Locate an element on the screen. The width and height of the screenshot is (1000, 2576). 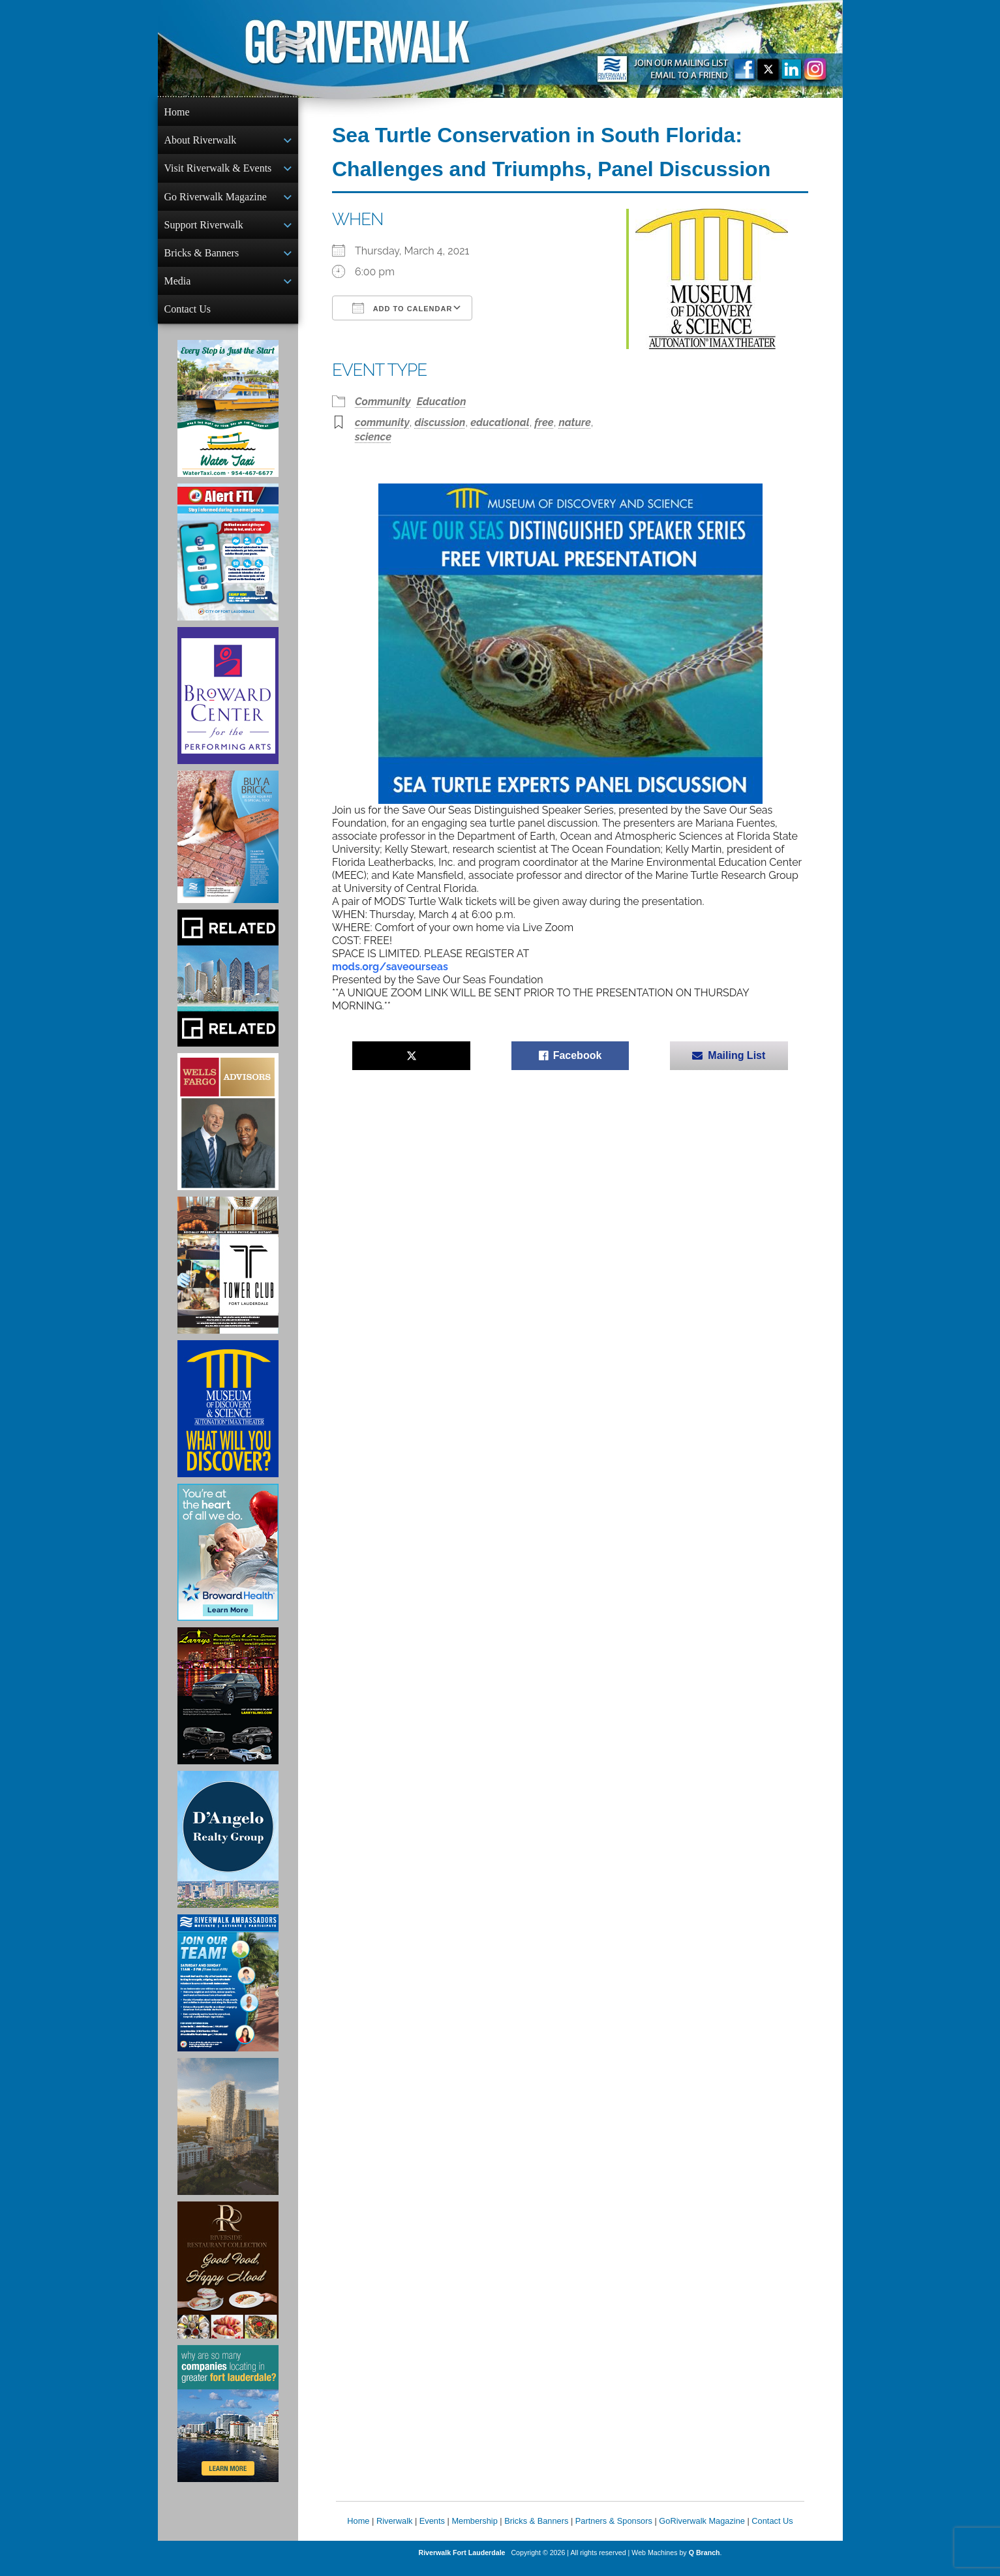
discussion is located at coordinates (439, 422).